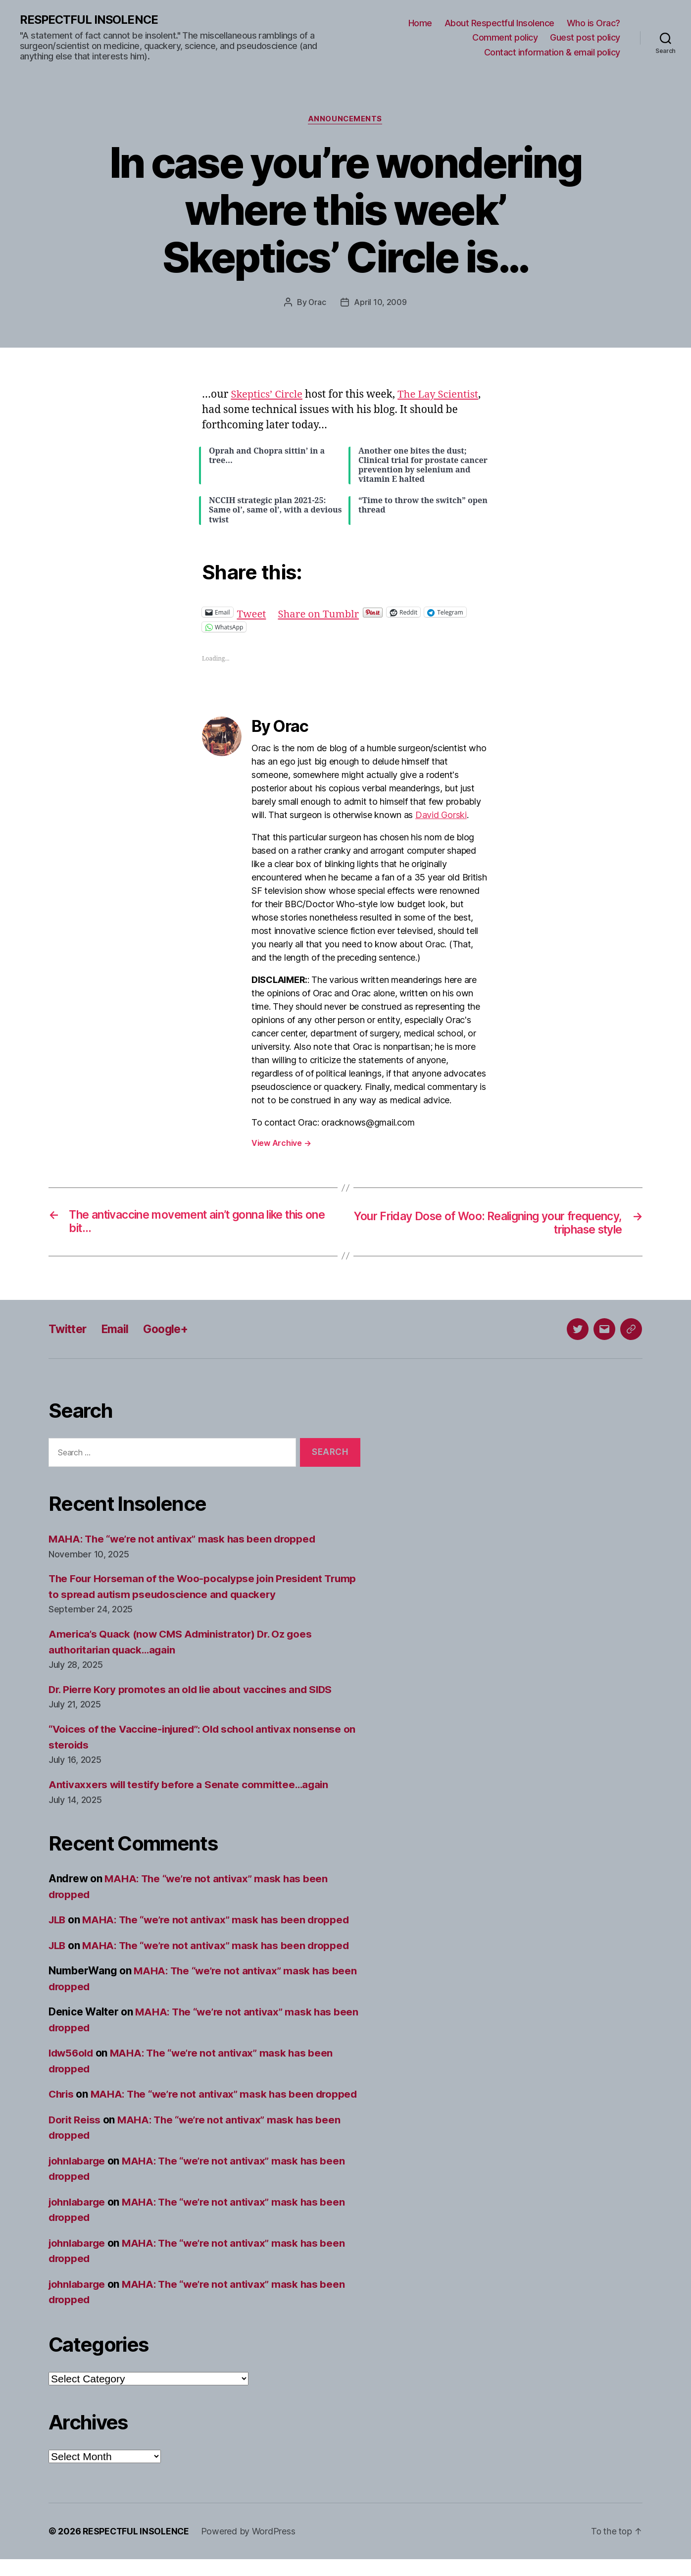  What do you see at coordinates (171, 1330) in the screenshot?
I see `Google+` at bounding box center [171, 1330].